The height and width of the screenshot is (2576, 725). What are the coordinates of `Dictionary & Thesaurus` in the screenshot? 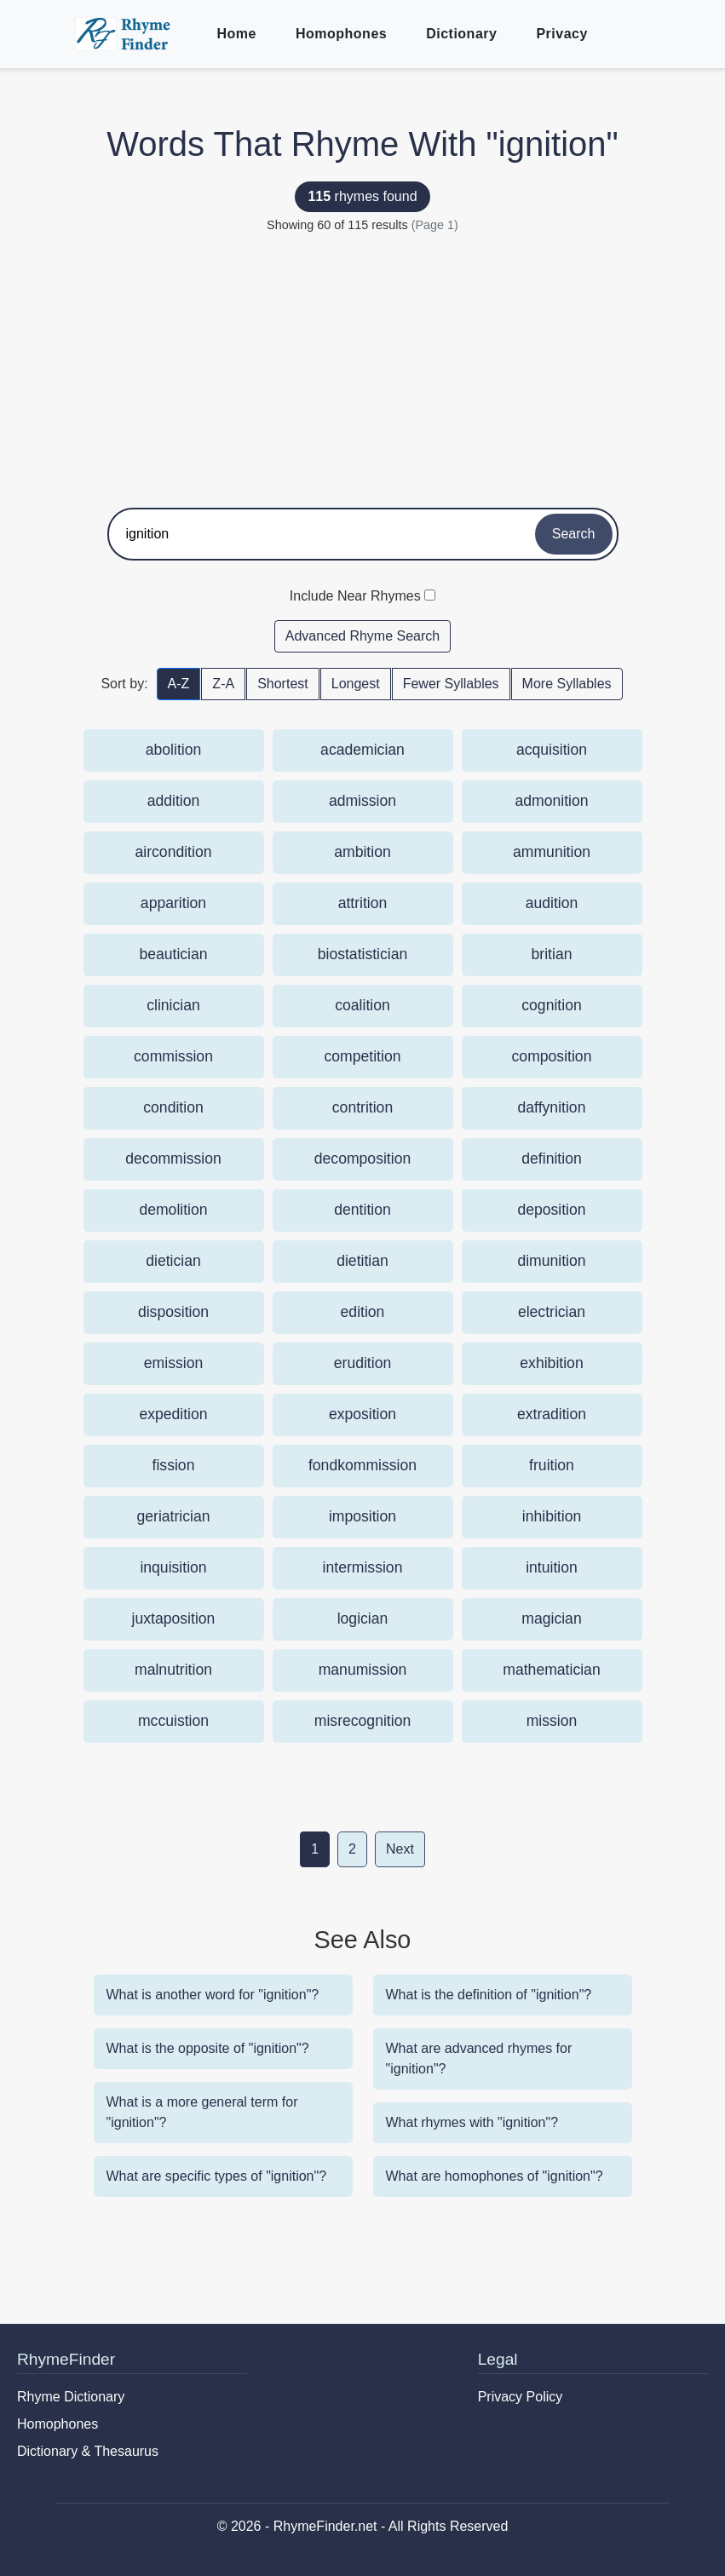 It's located at (87, 2451).